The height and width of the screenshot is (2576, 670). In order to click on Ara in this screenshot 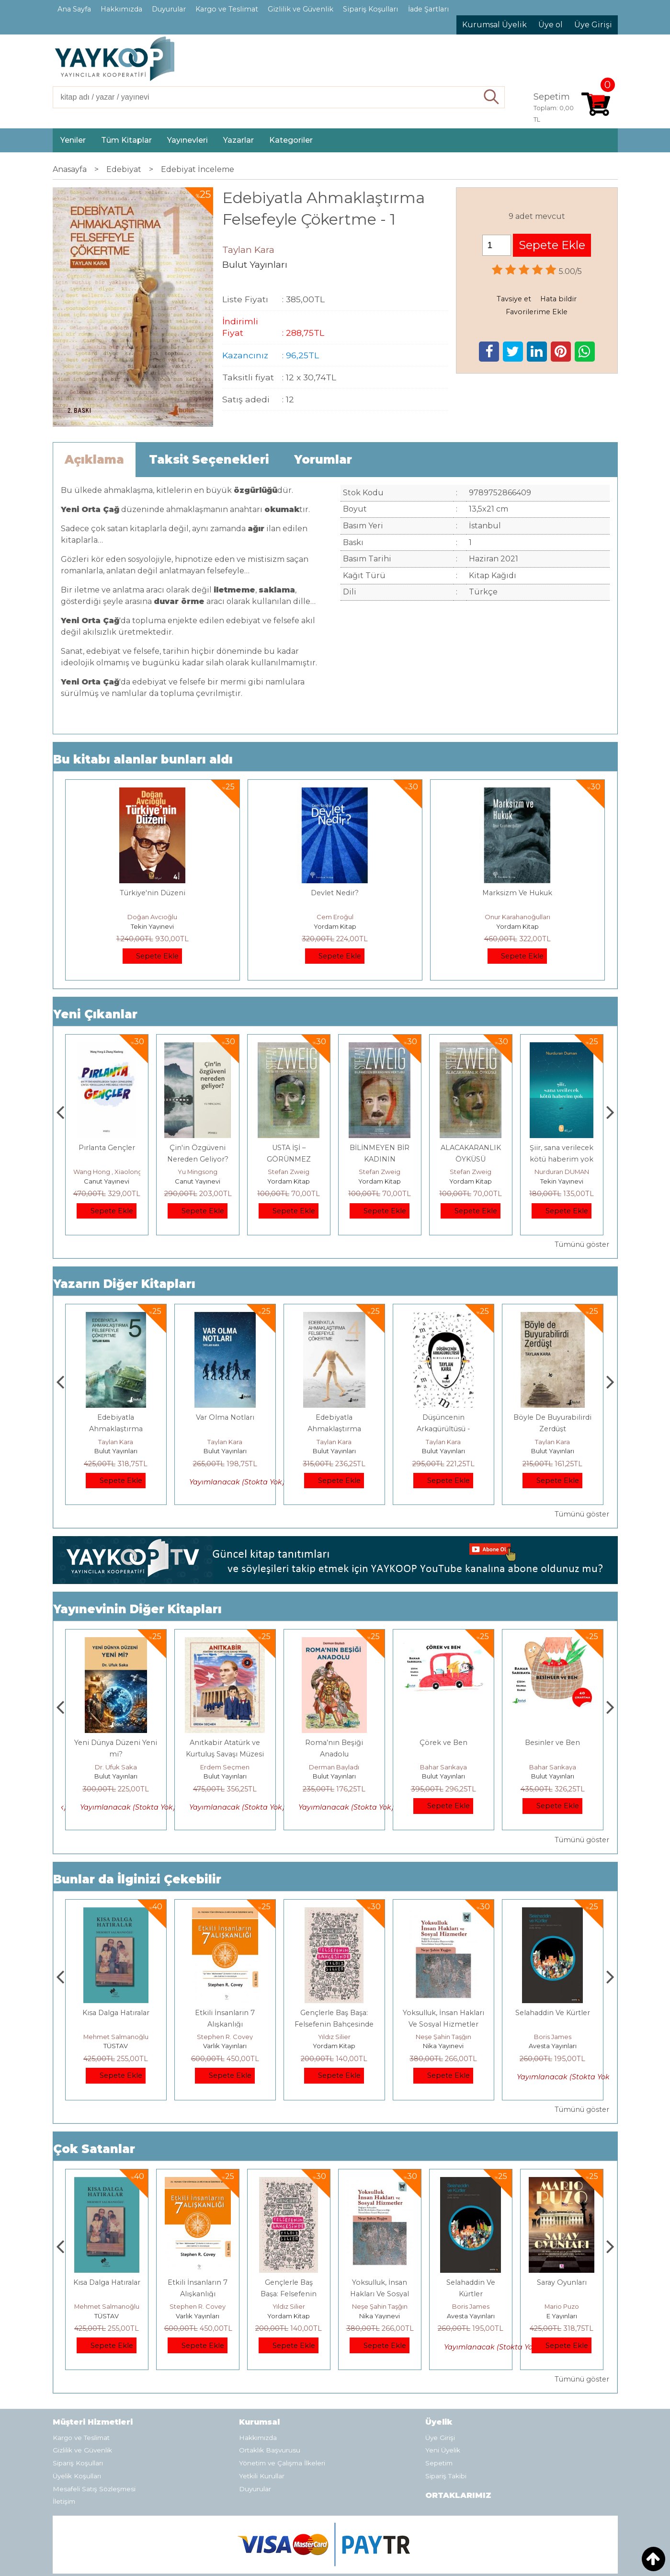, I will do `click(491, 97)`.